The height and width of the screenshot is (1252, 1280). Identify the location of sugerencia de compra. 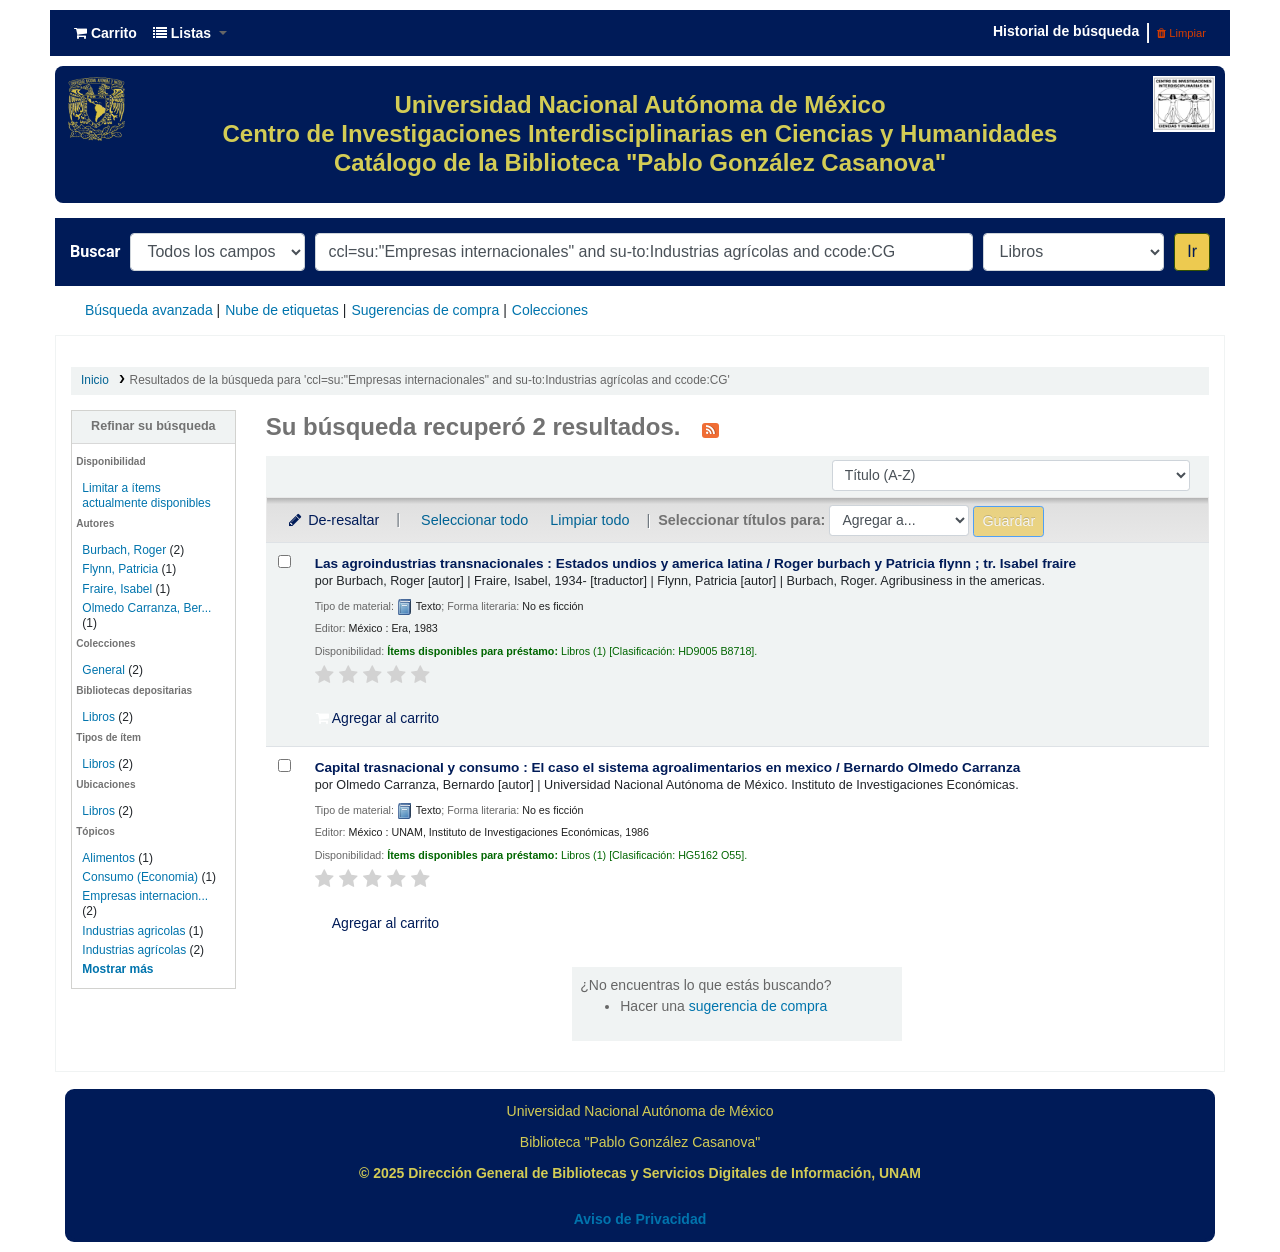
(758, 1006).